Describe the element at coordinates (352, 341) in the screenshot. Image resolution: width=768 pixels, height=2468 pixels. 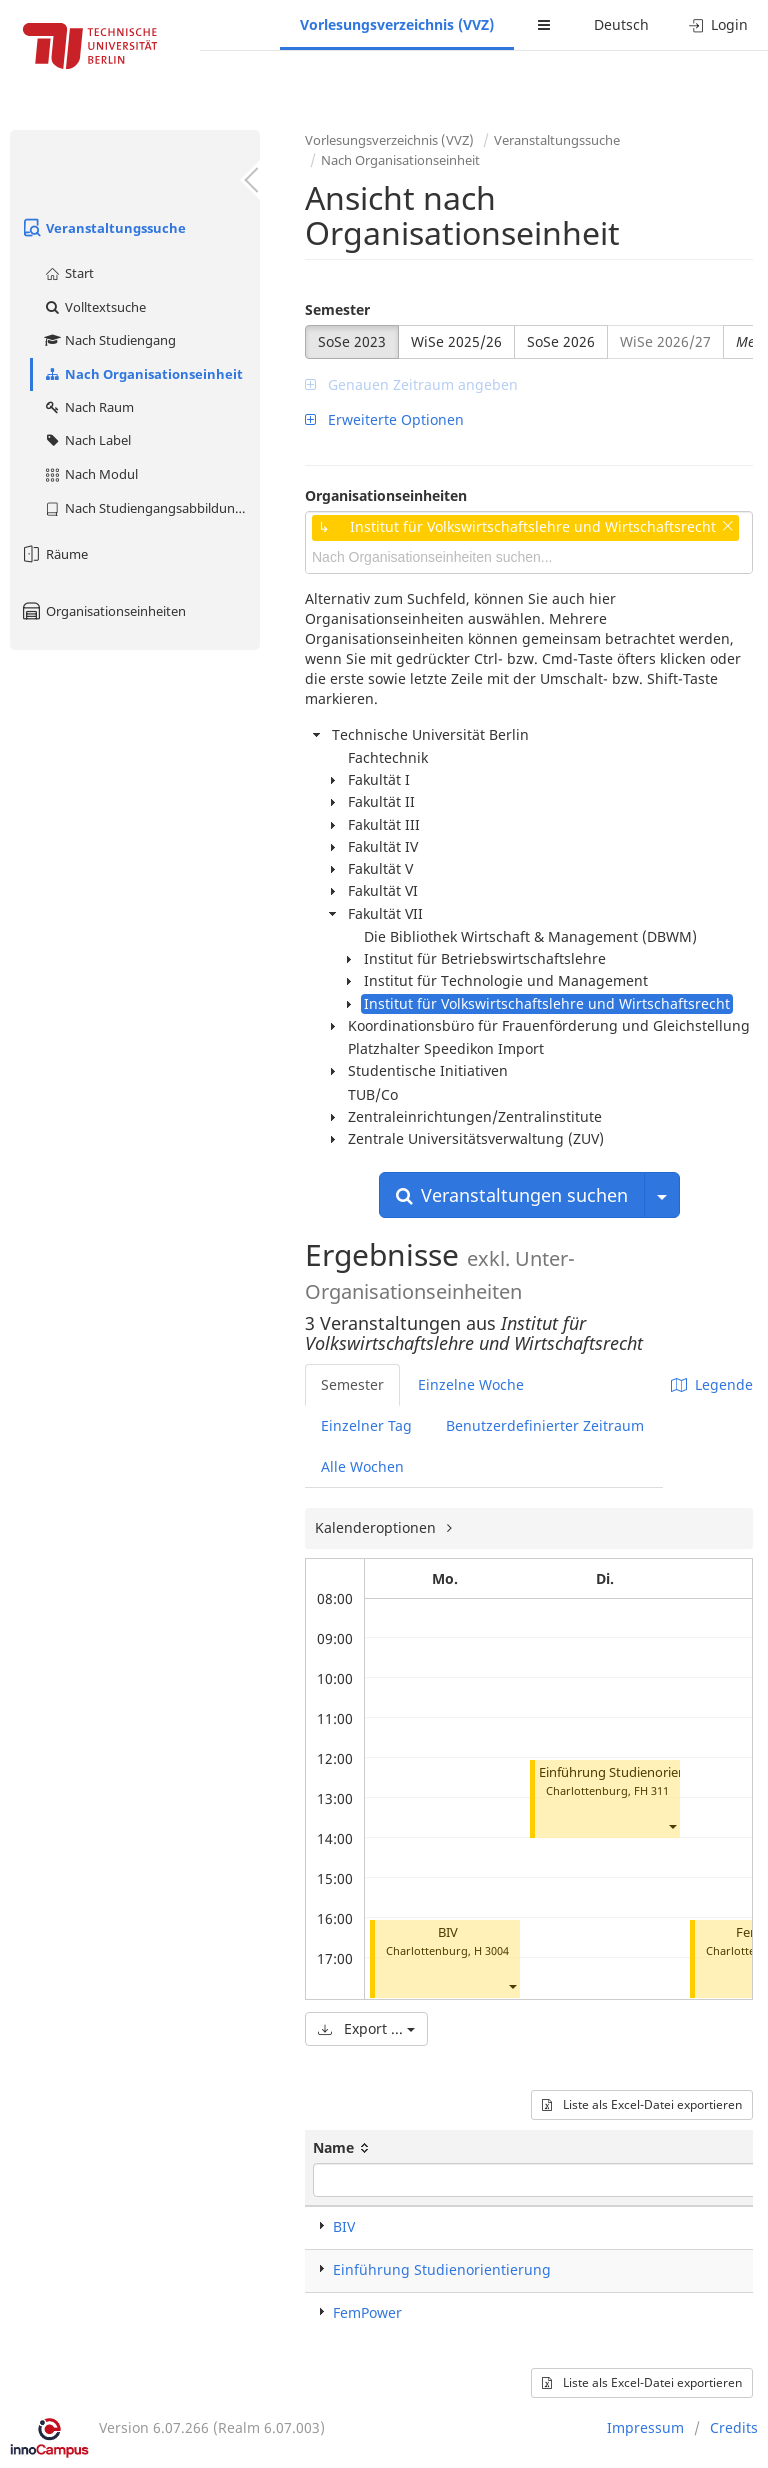
I see `SoSe 2023` at that location.